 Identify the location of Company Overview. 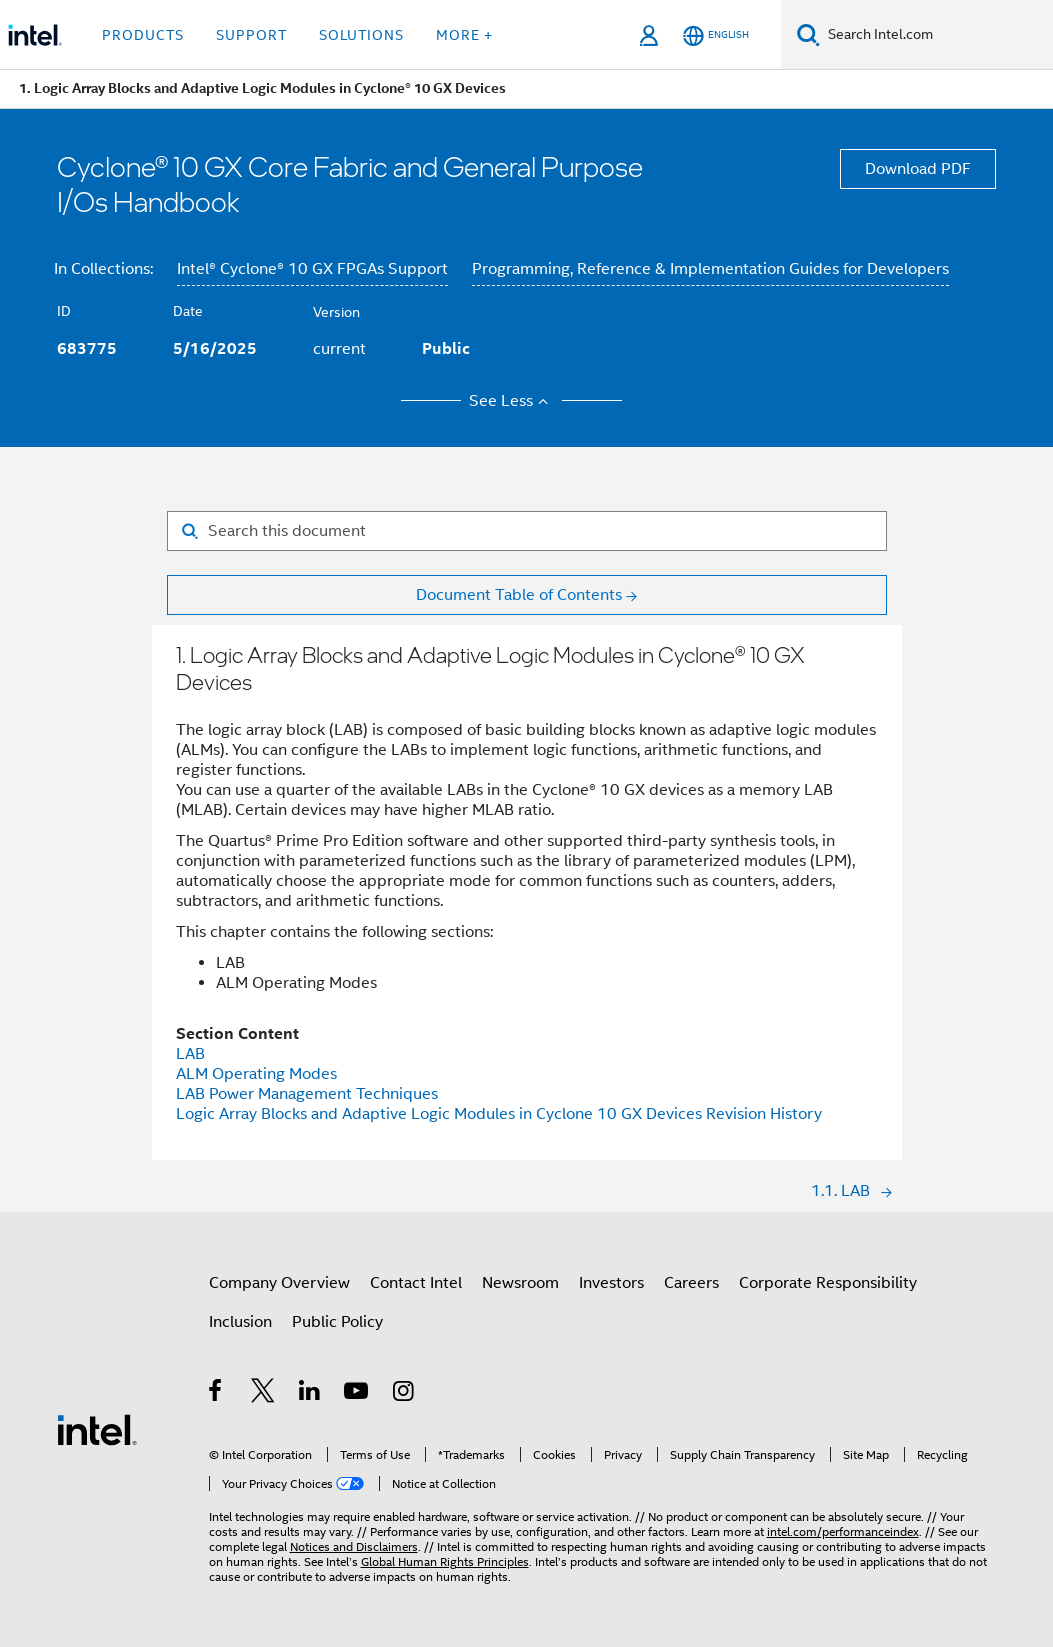
(279, 1283).